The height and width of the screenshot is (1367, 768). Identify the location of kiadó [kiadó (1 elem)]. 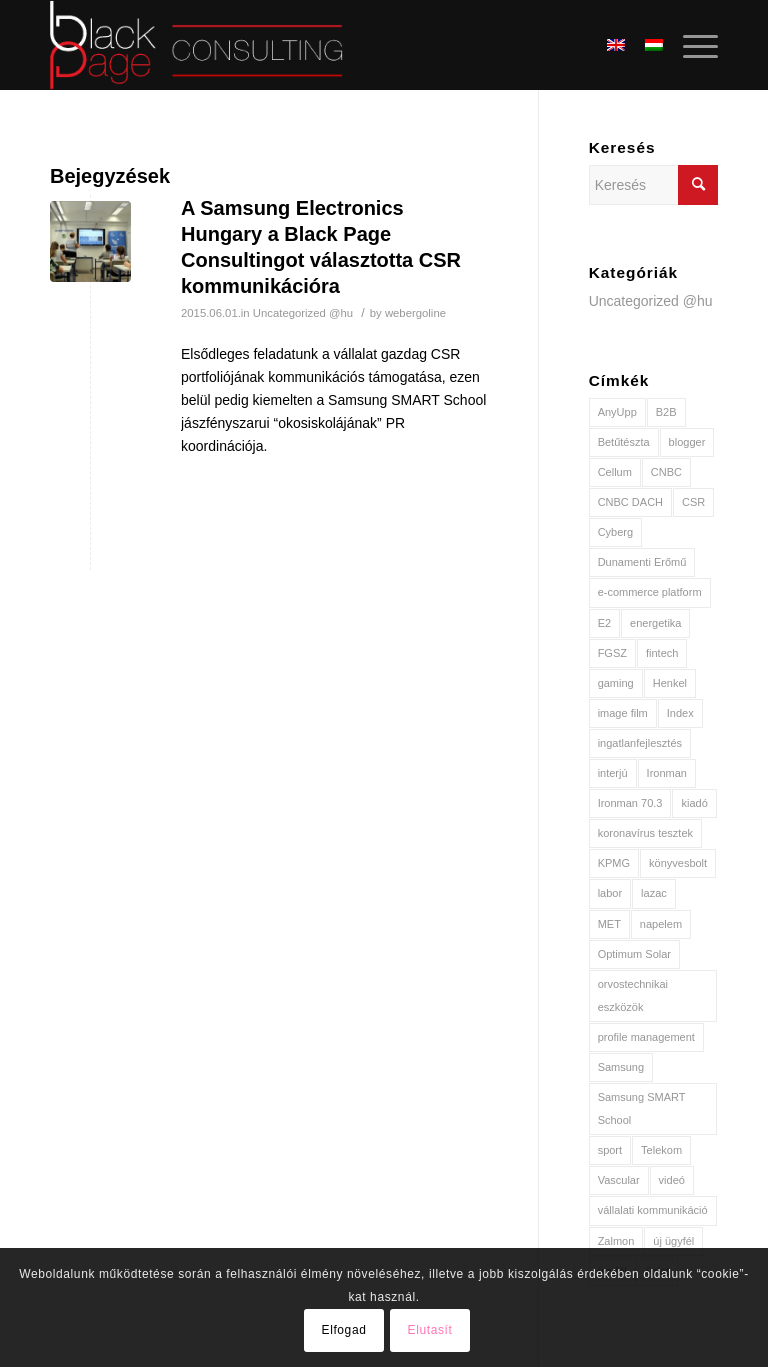
(694, 803).